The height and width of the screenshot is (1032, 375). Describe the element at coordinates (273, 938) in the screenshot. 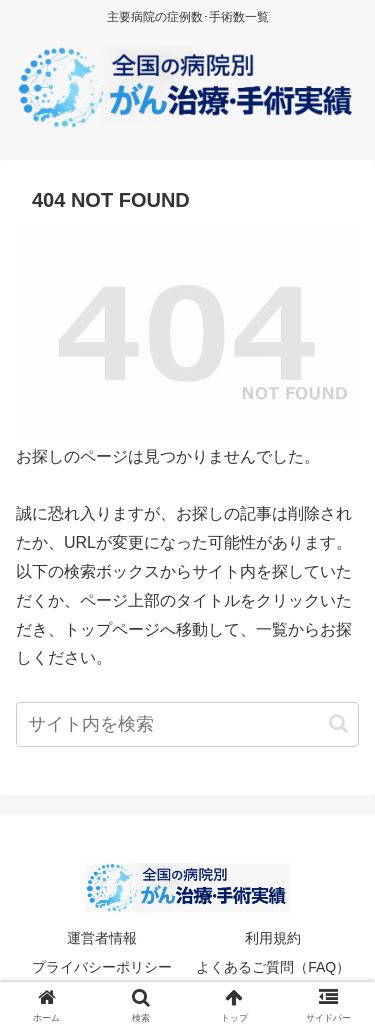

I see `利用規約` at that location.